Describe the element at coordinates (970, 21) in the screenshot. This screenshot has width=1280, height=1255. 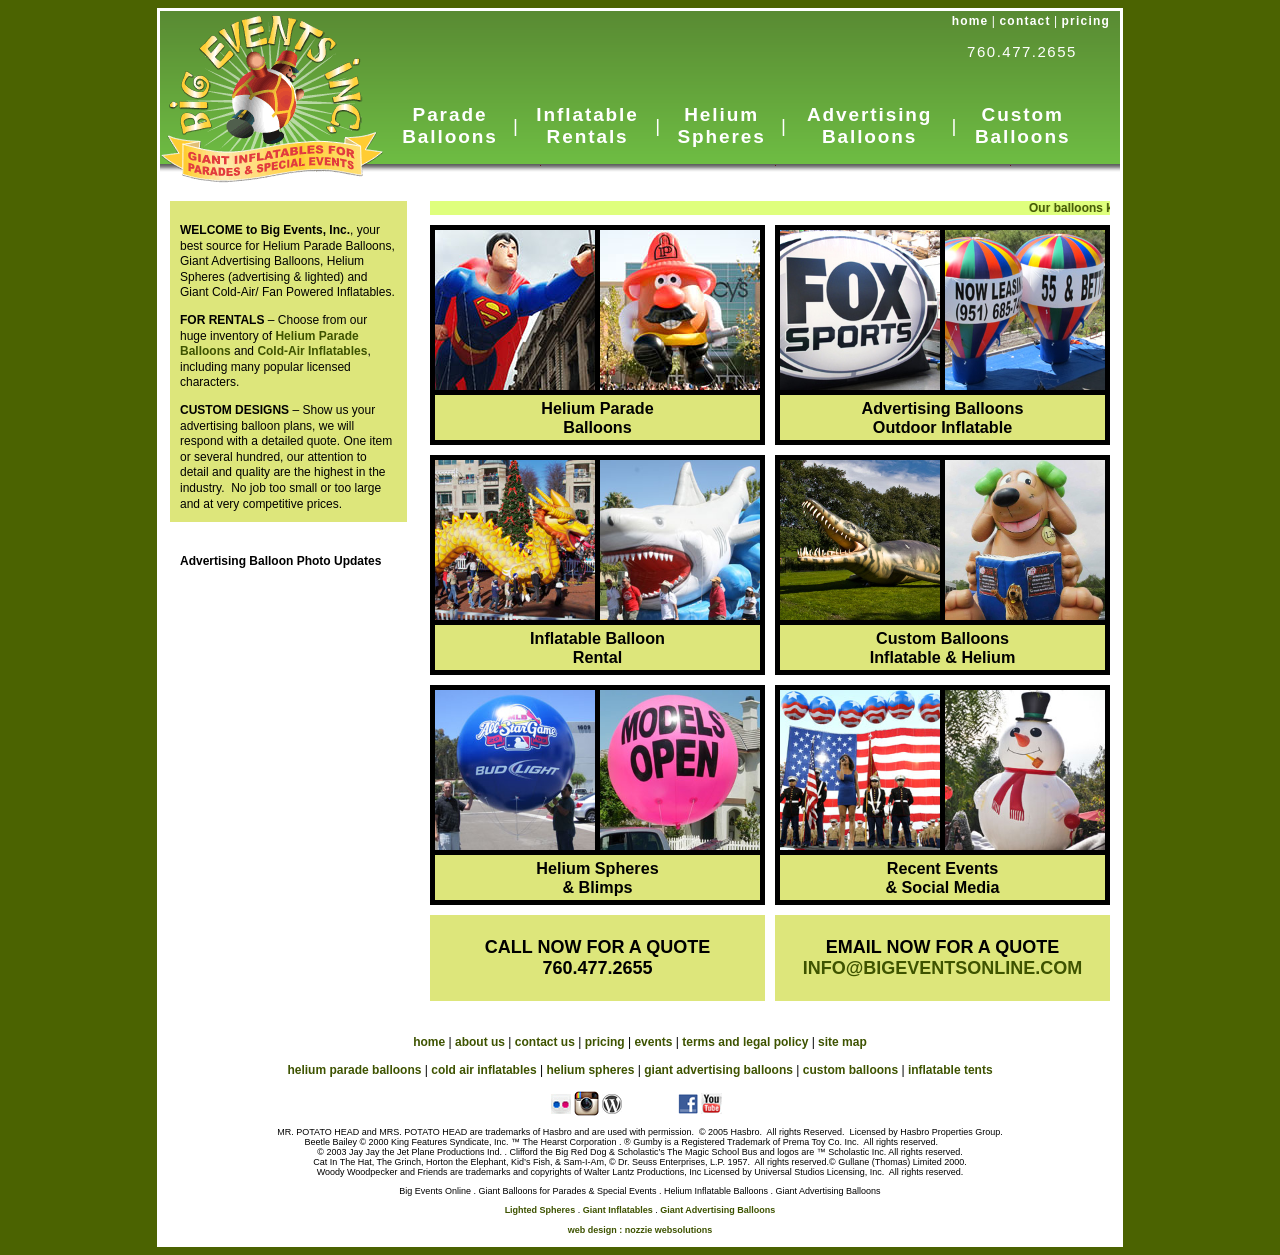
I see `home` at that location.